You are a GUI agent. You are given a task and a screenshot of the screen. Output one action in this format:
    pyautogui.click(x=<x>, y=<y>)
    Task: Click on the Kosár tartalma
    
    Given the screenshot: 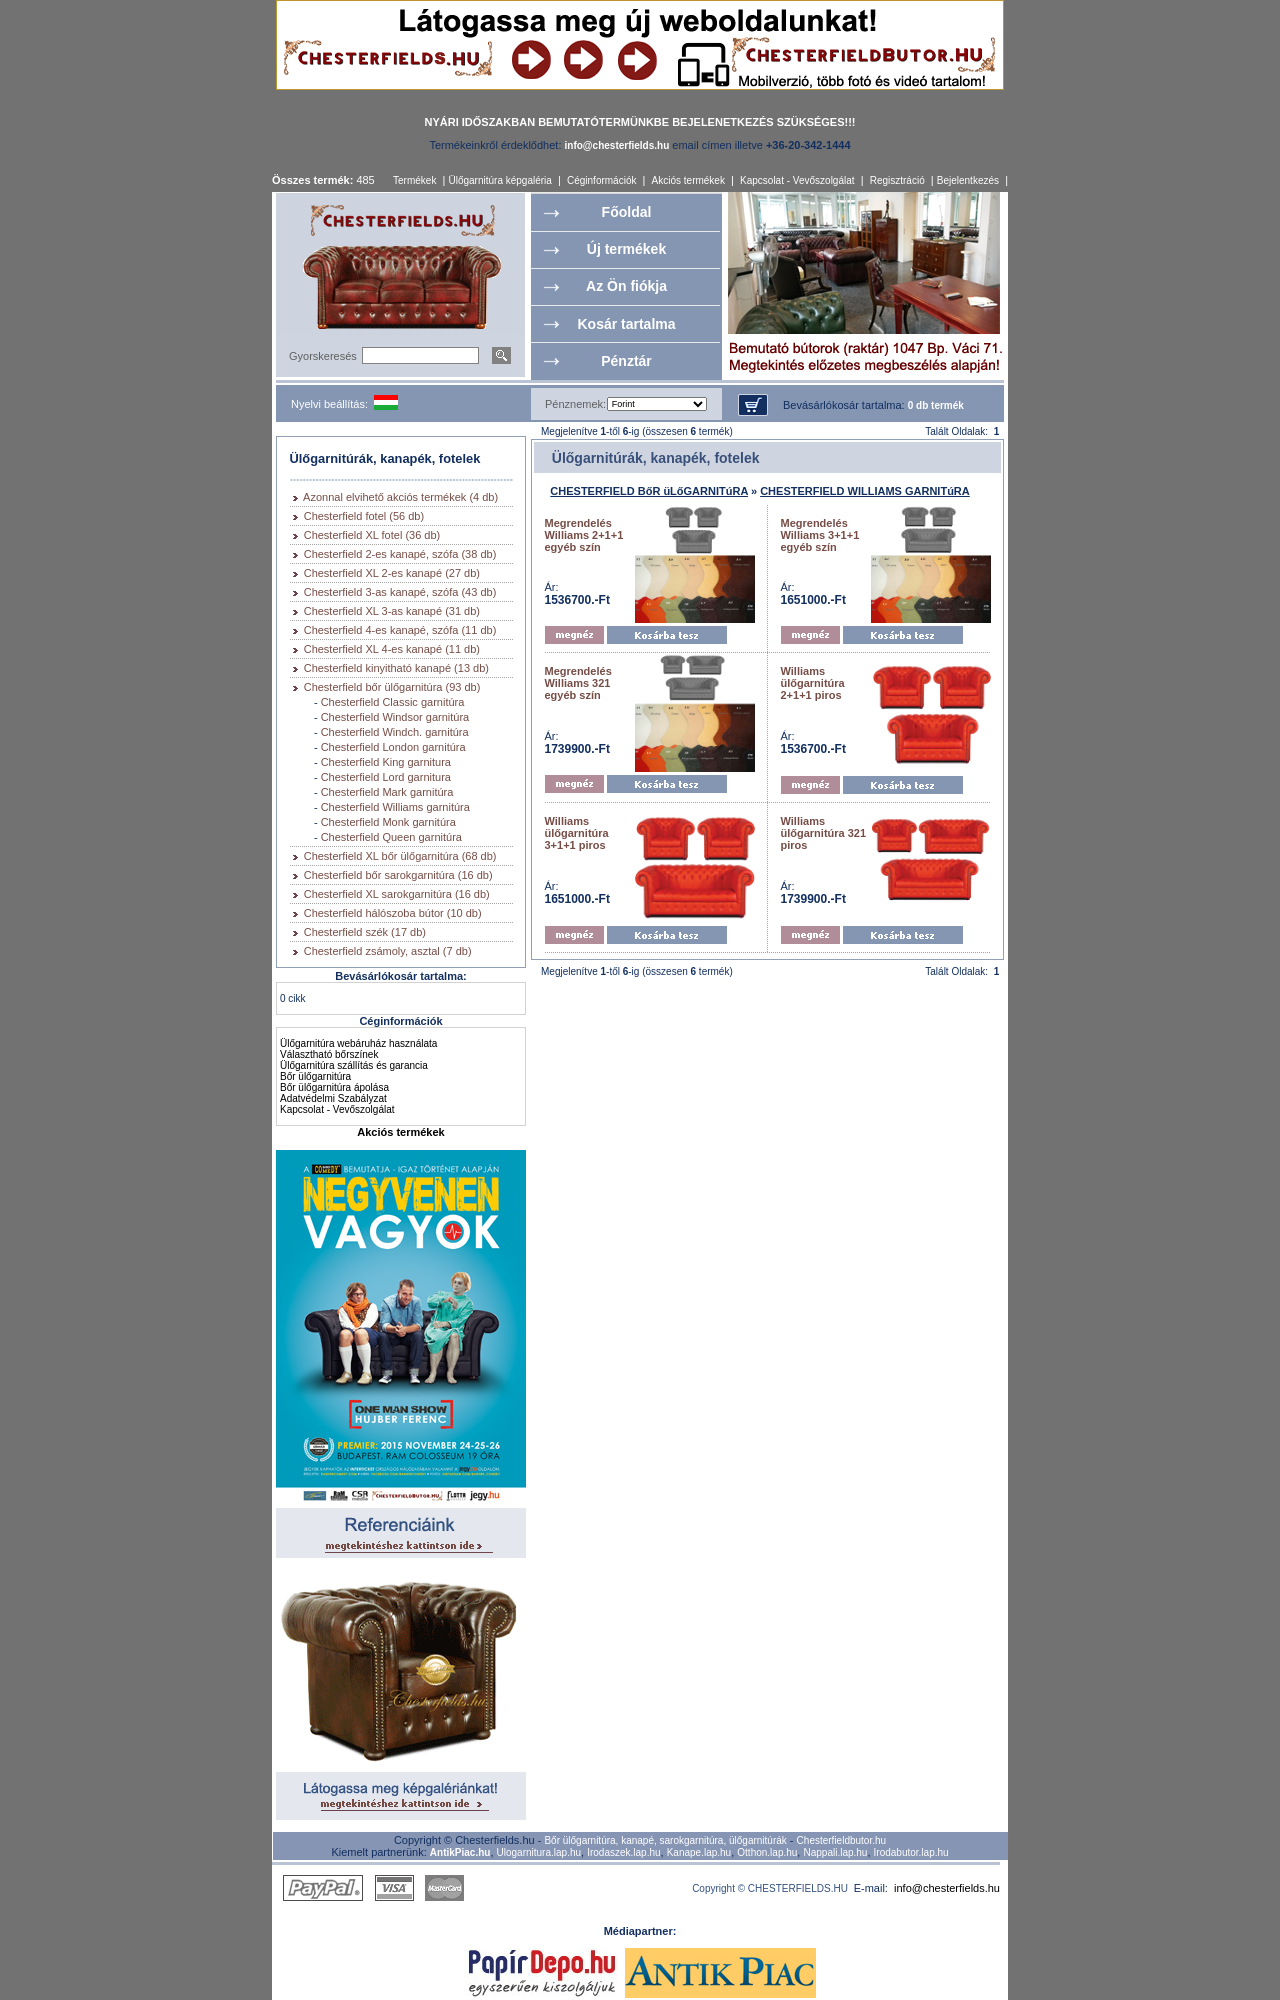 What is the action you would take?
    pyautogui.click(x=626, y=324)
    